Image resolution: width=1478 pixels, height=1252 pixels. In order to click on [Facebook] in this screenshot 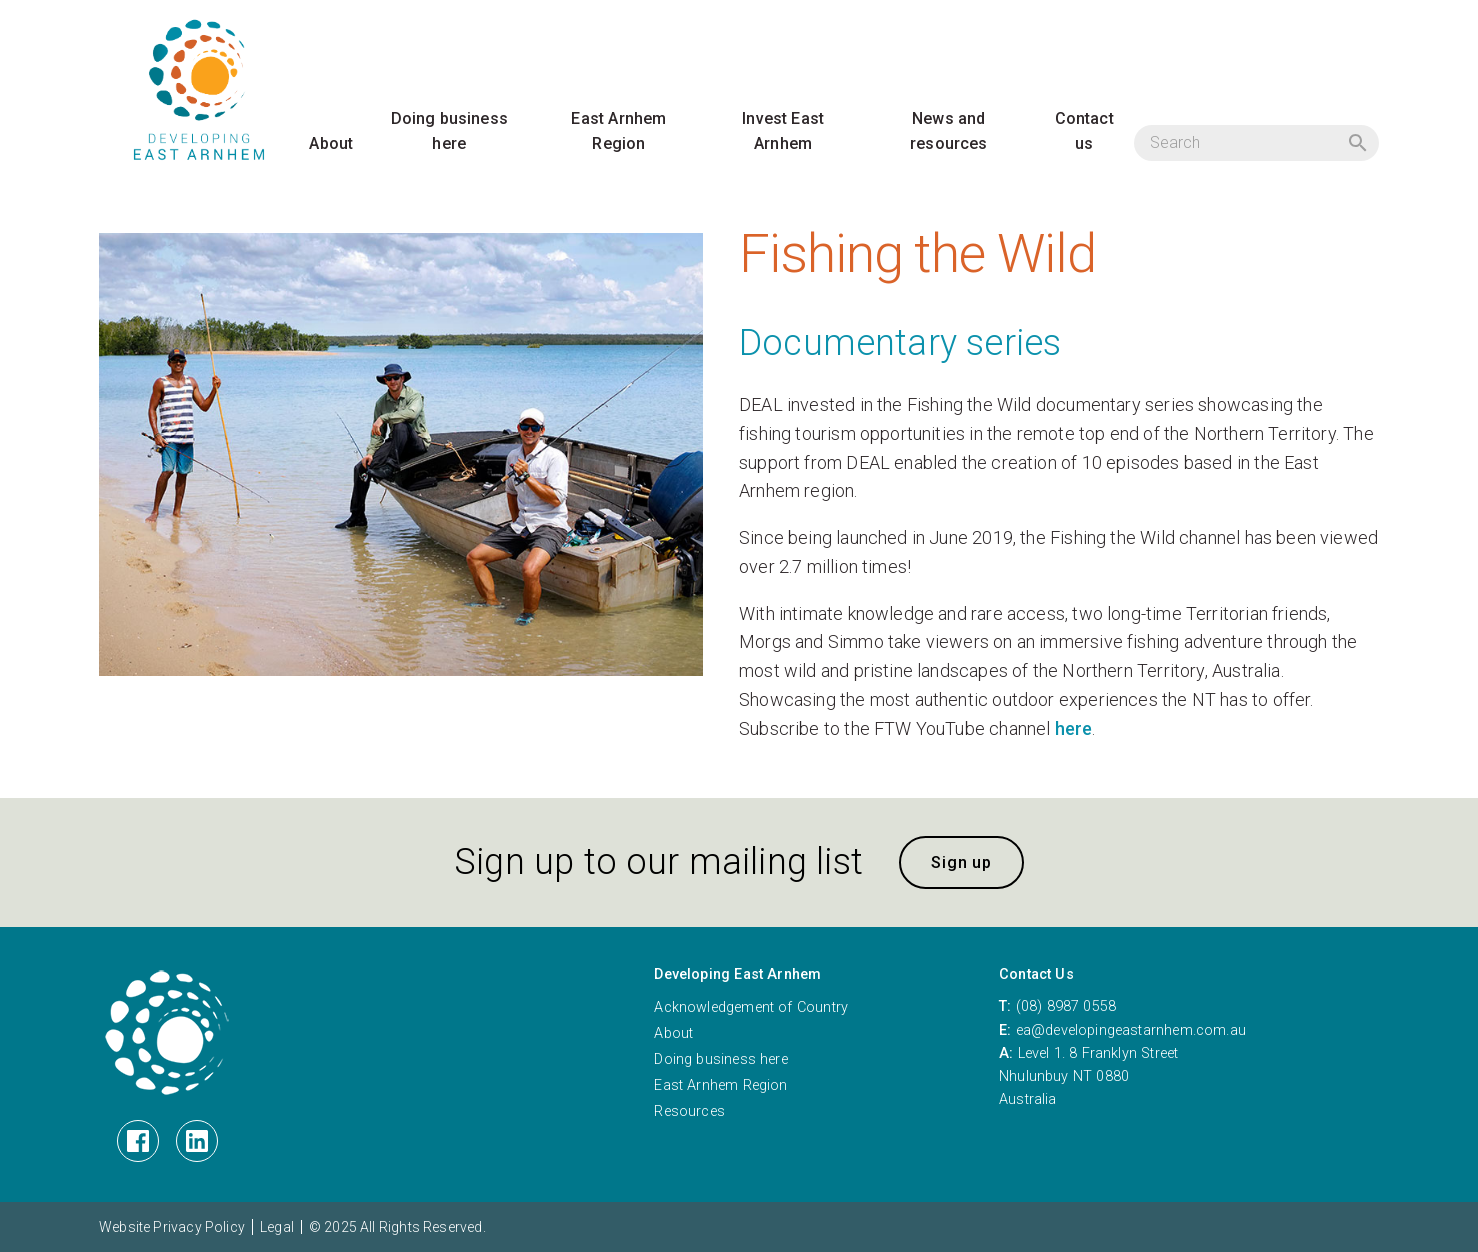, I will do `click(138, 1141)`.